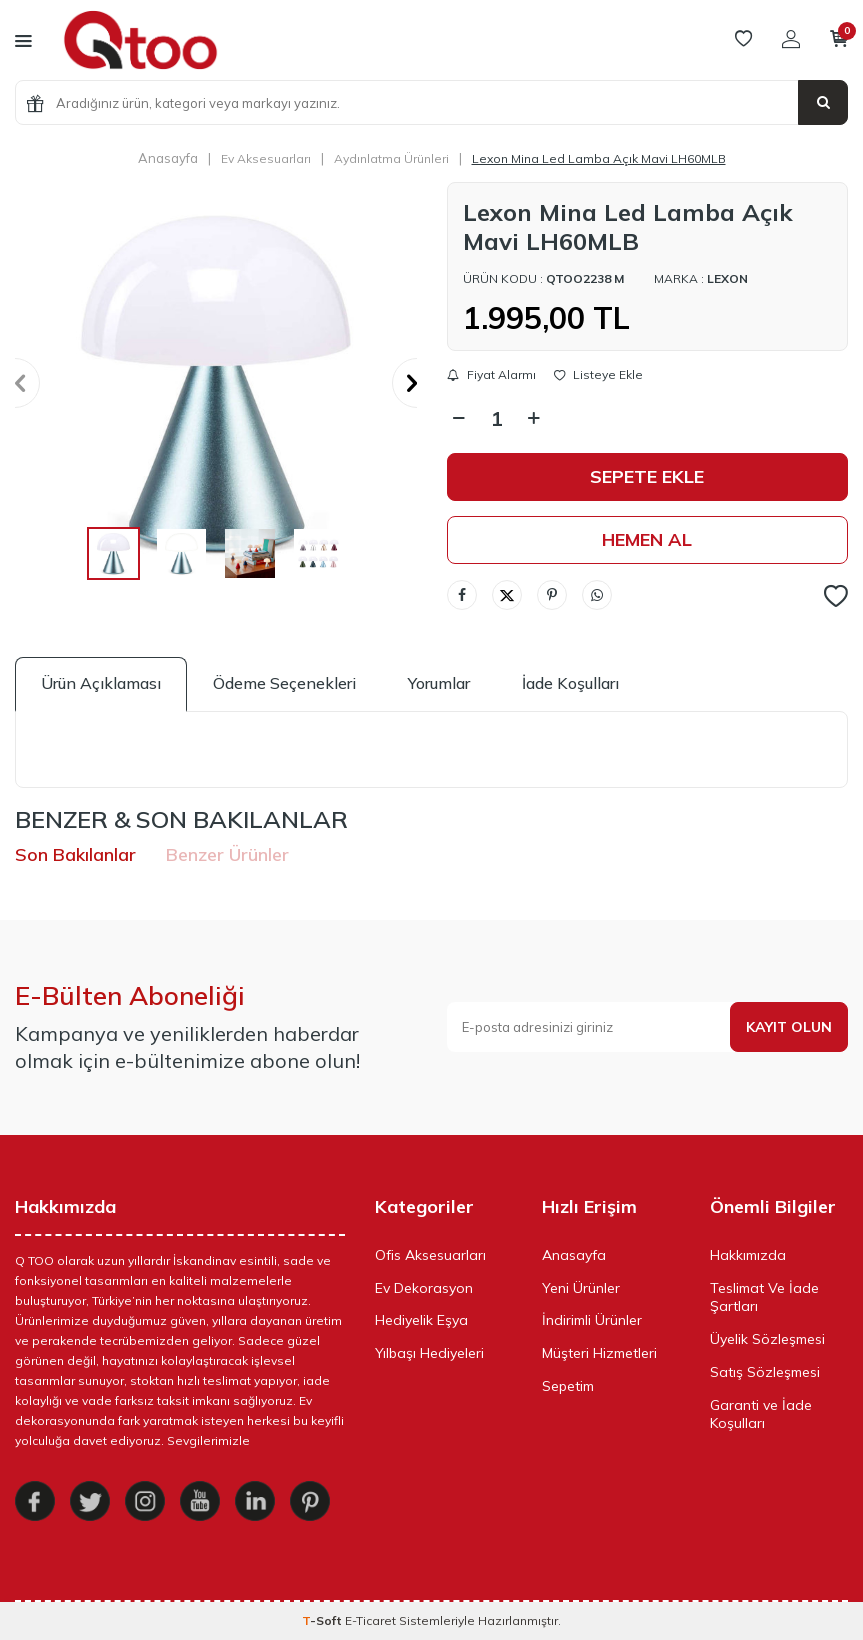  What do you see at coordinates (391, 158) in the screenshot?
I see `Aydınlatma Ürünleri` at bounding box center [391, 158].